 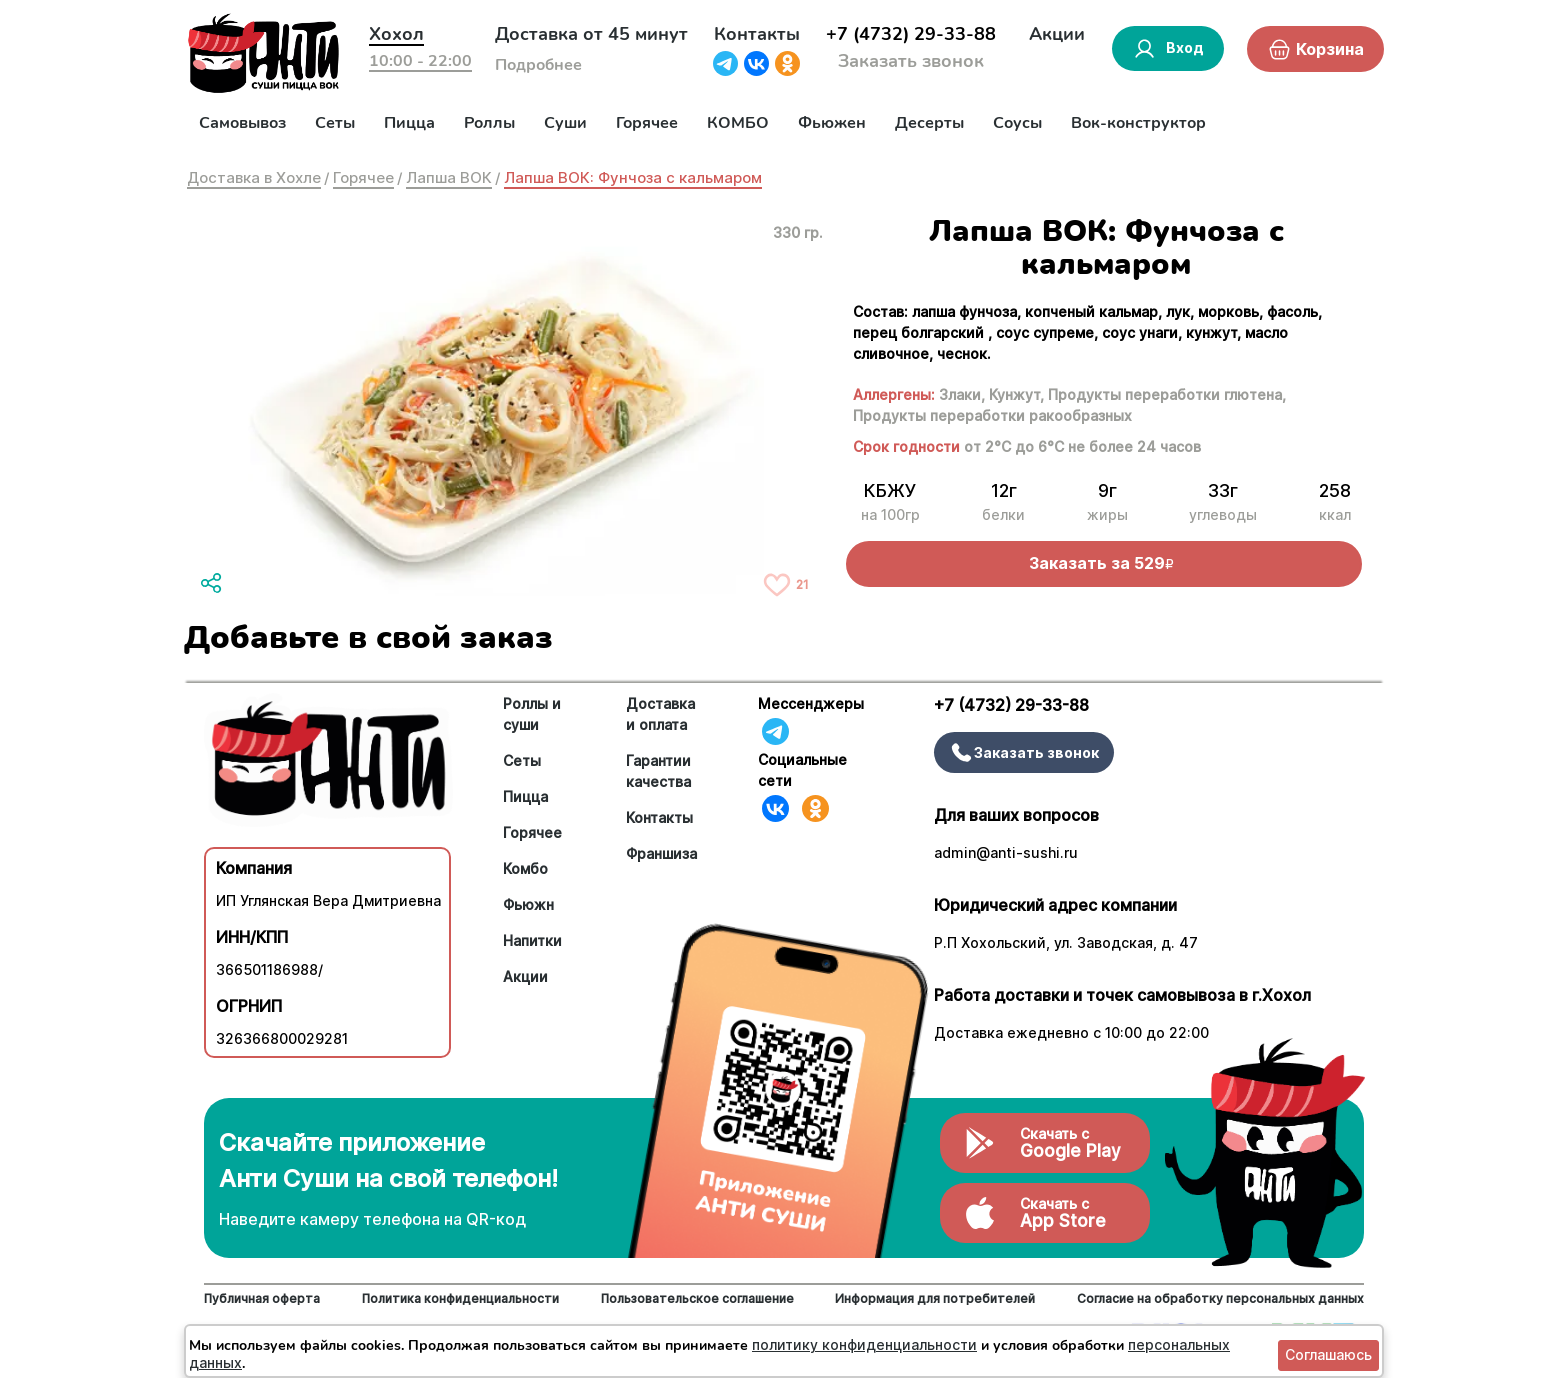 I want to click on политику конфиденциальности, so click(x=864, y=1344).